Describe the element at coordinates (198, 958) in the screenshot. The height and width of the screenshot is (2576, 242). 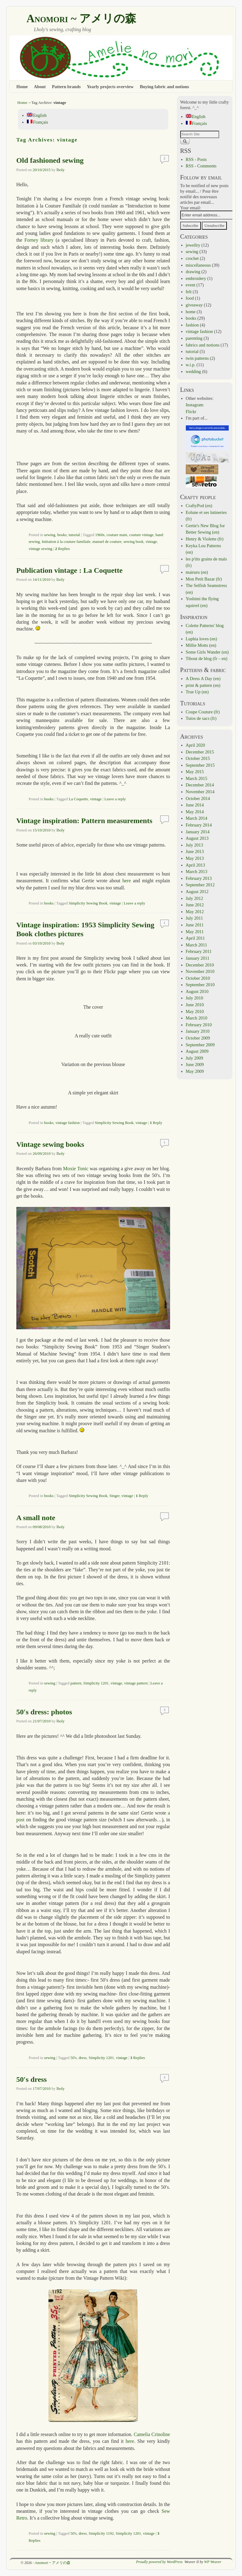
I see `January 2011` at that location.